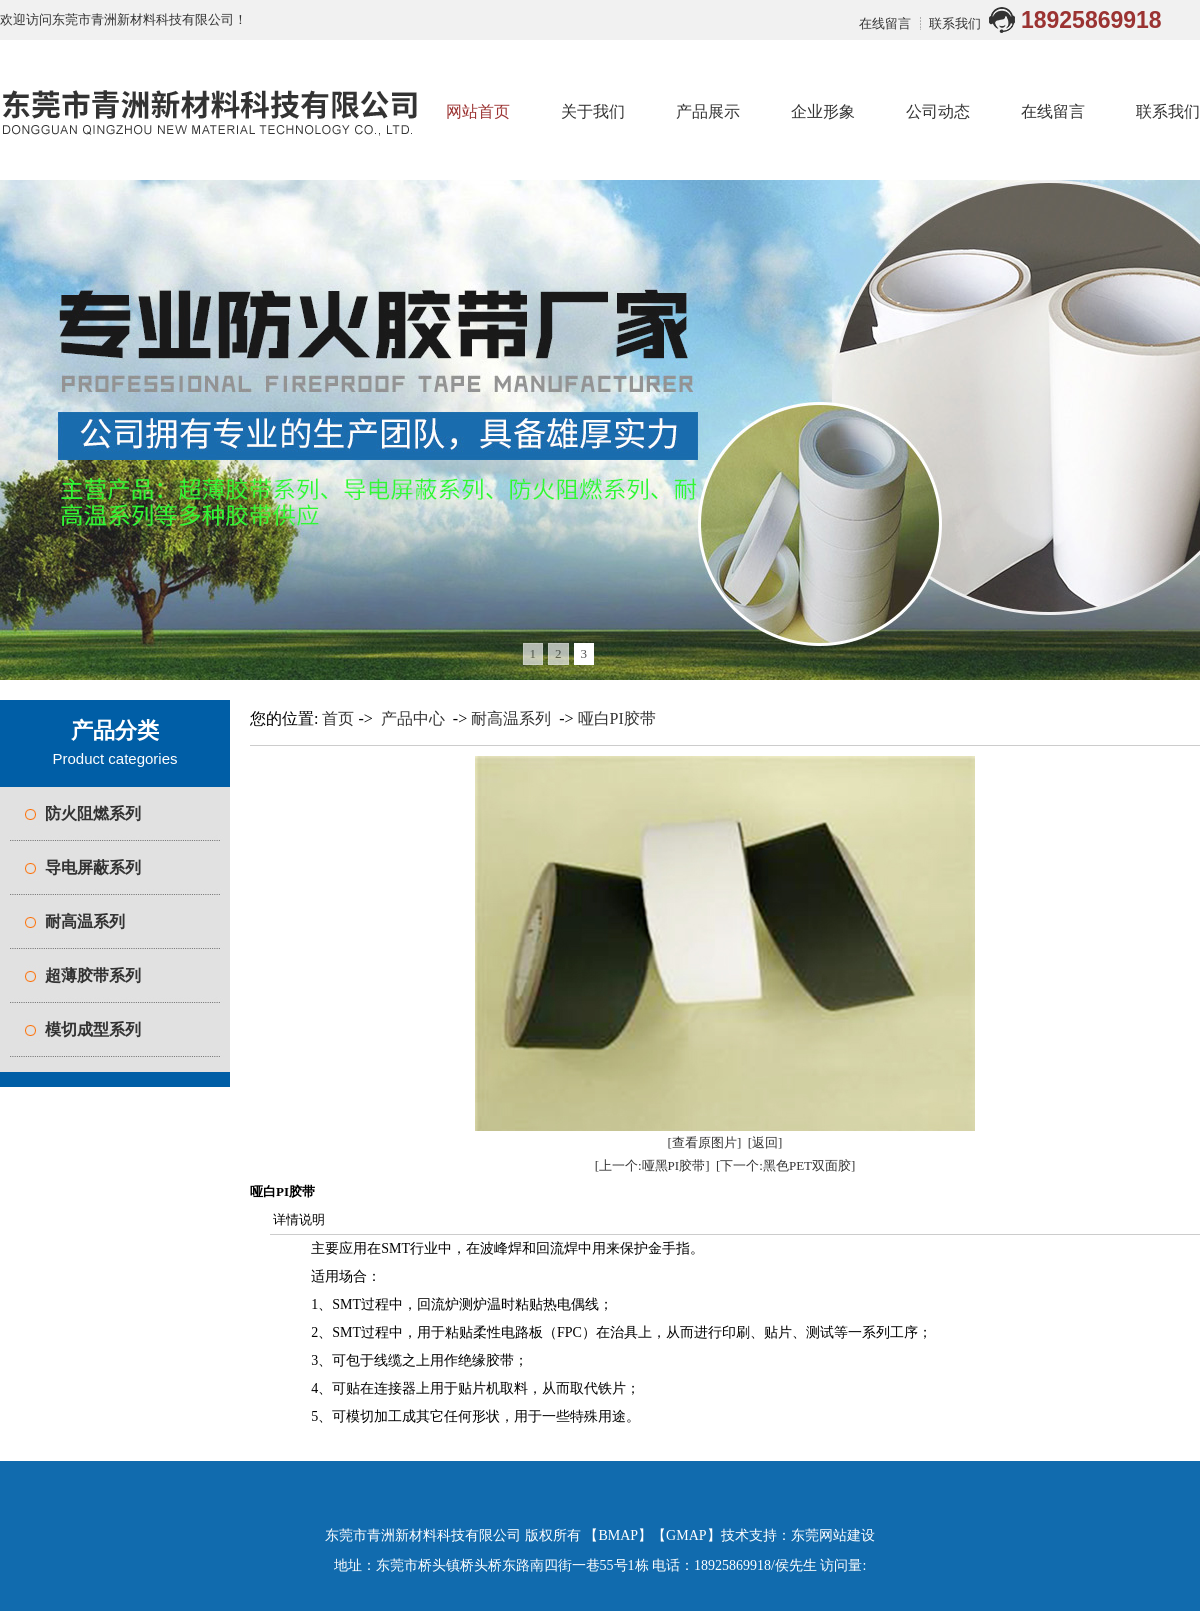 The height and width of the screenshot is (1611, 1200). Describe the element at coordinates (93, 867) in the screenshot. I see `导电屏蔽系列` at that location.